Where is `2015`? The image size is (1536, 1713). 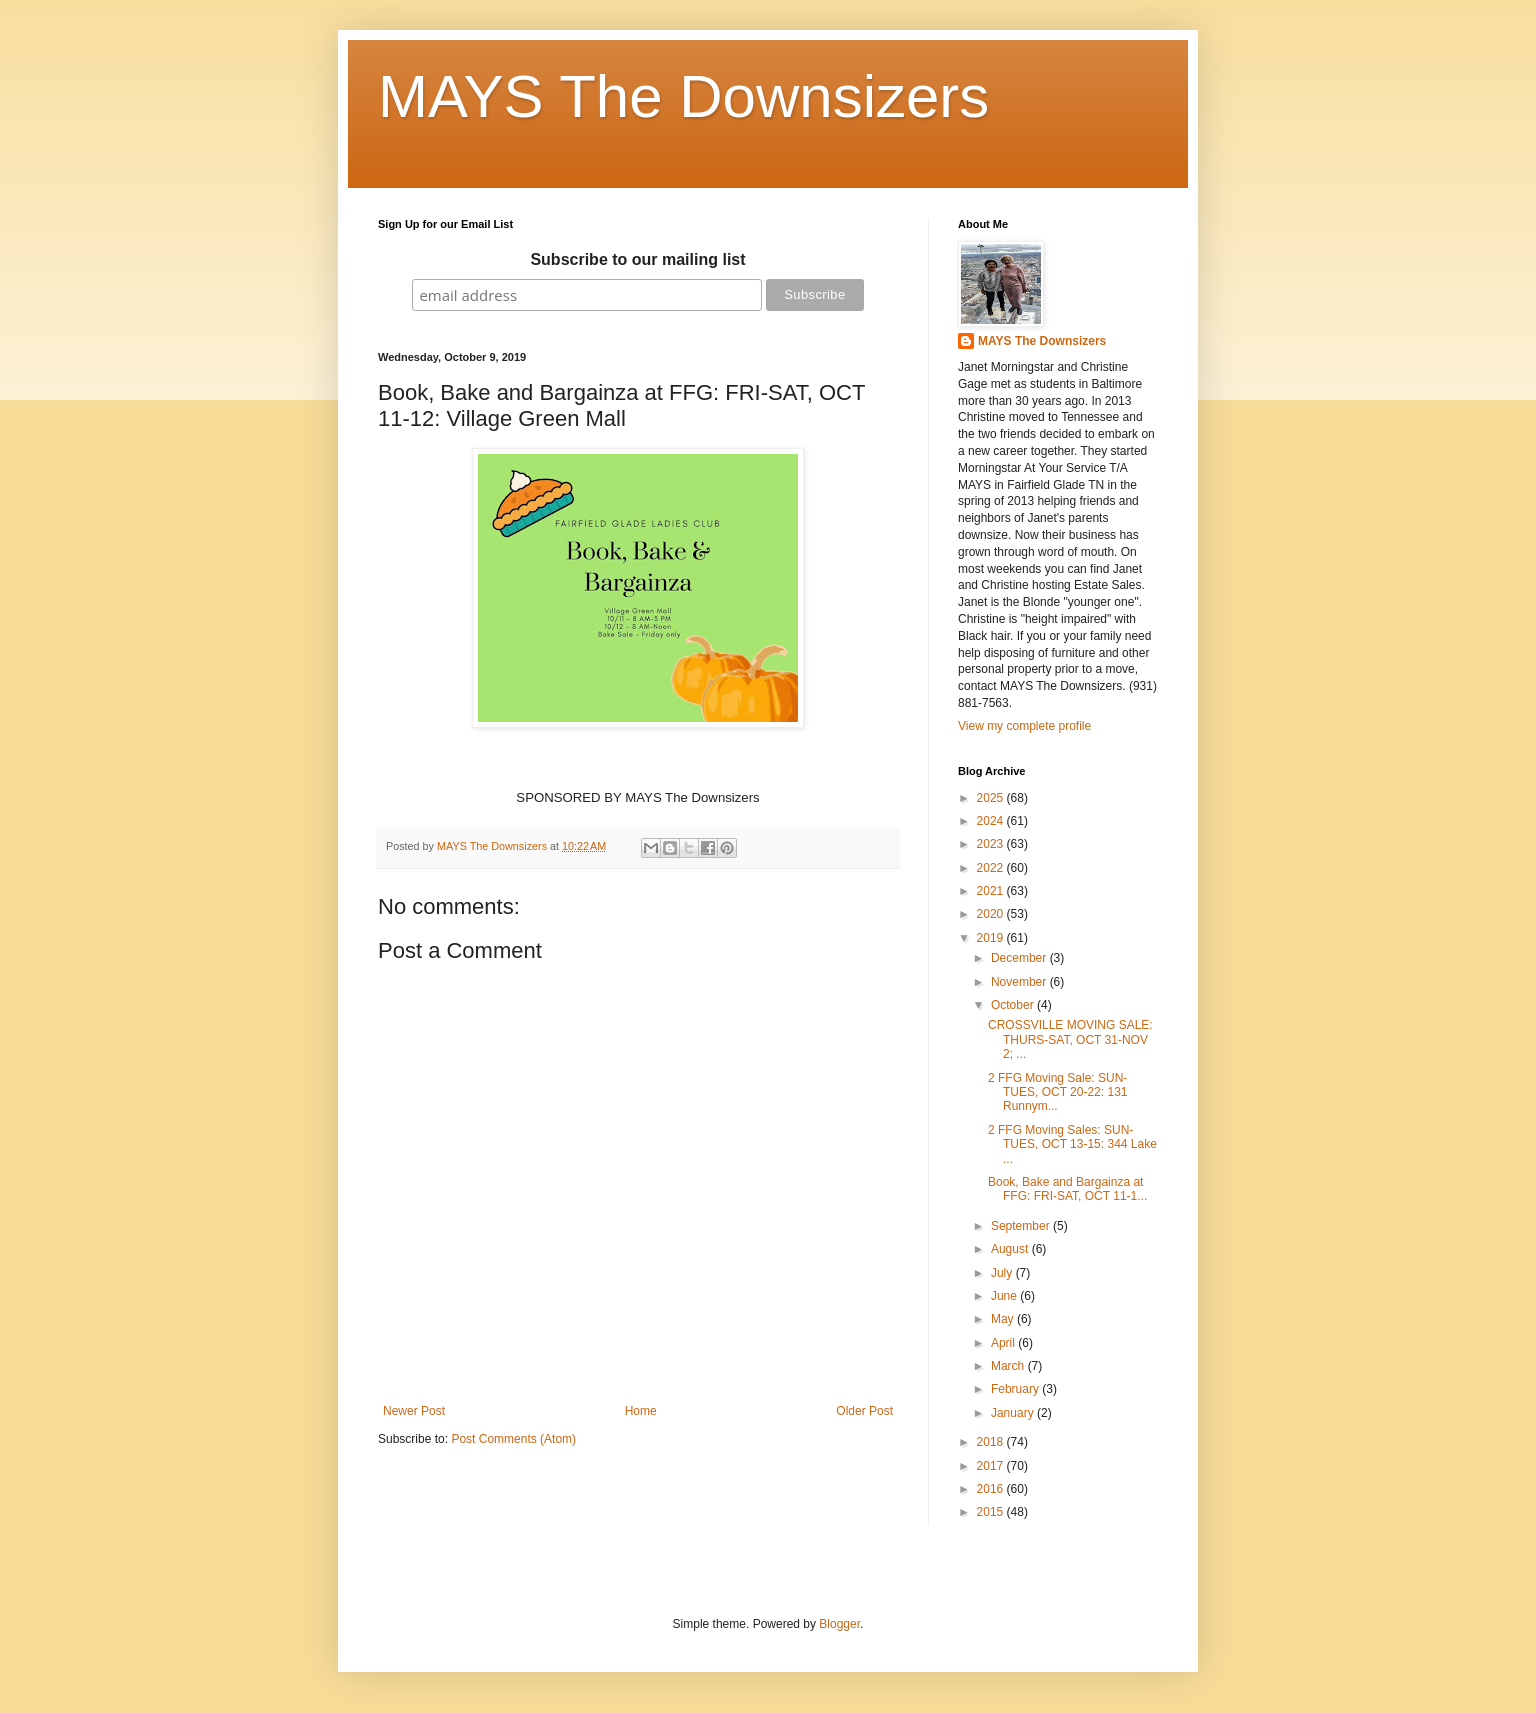 2015 is located at coordinates (992, 1512).